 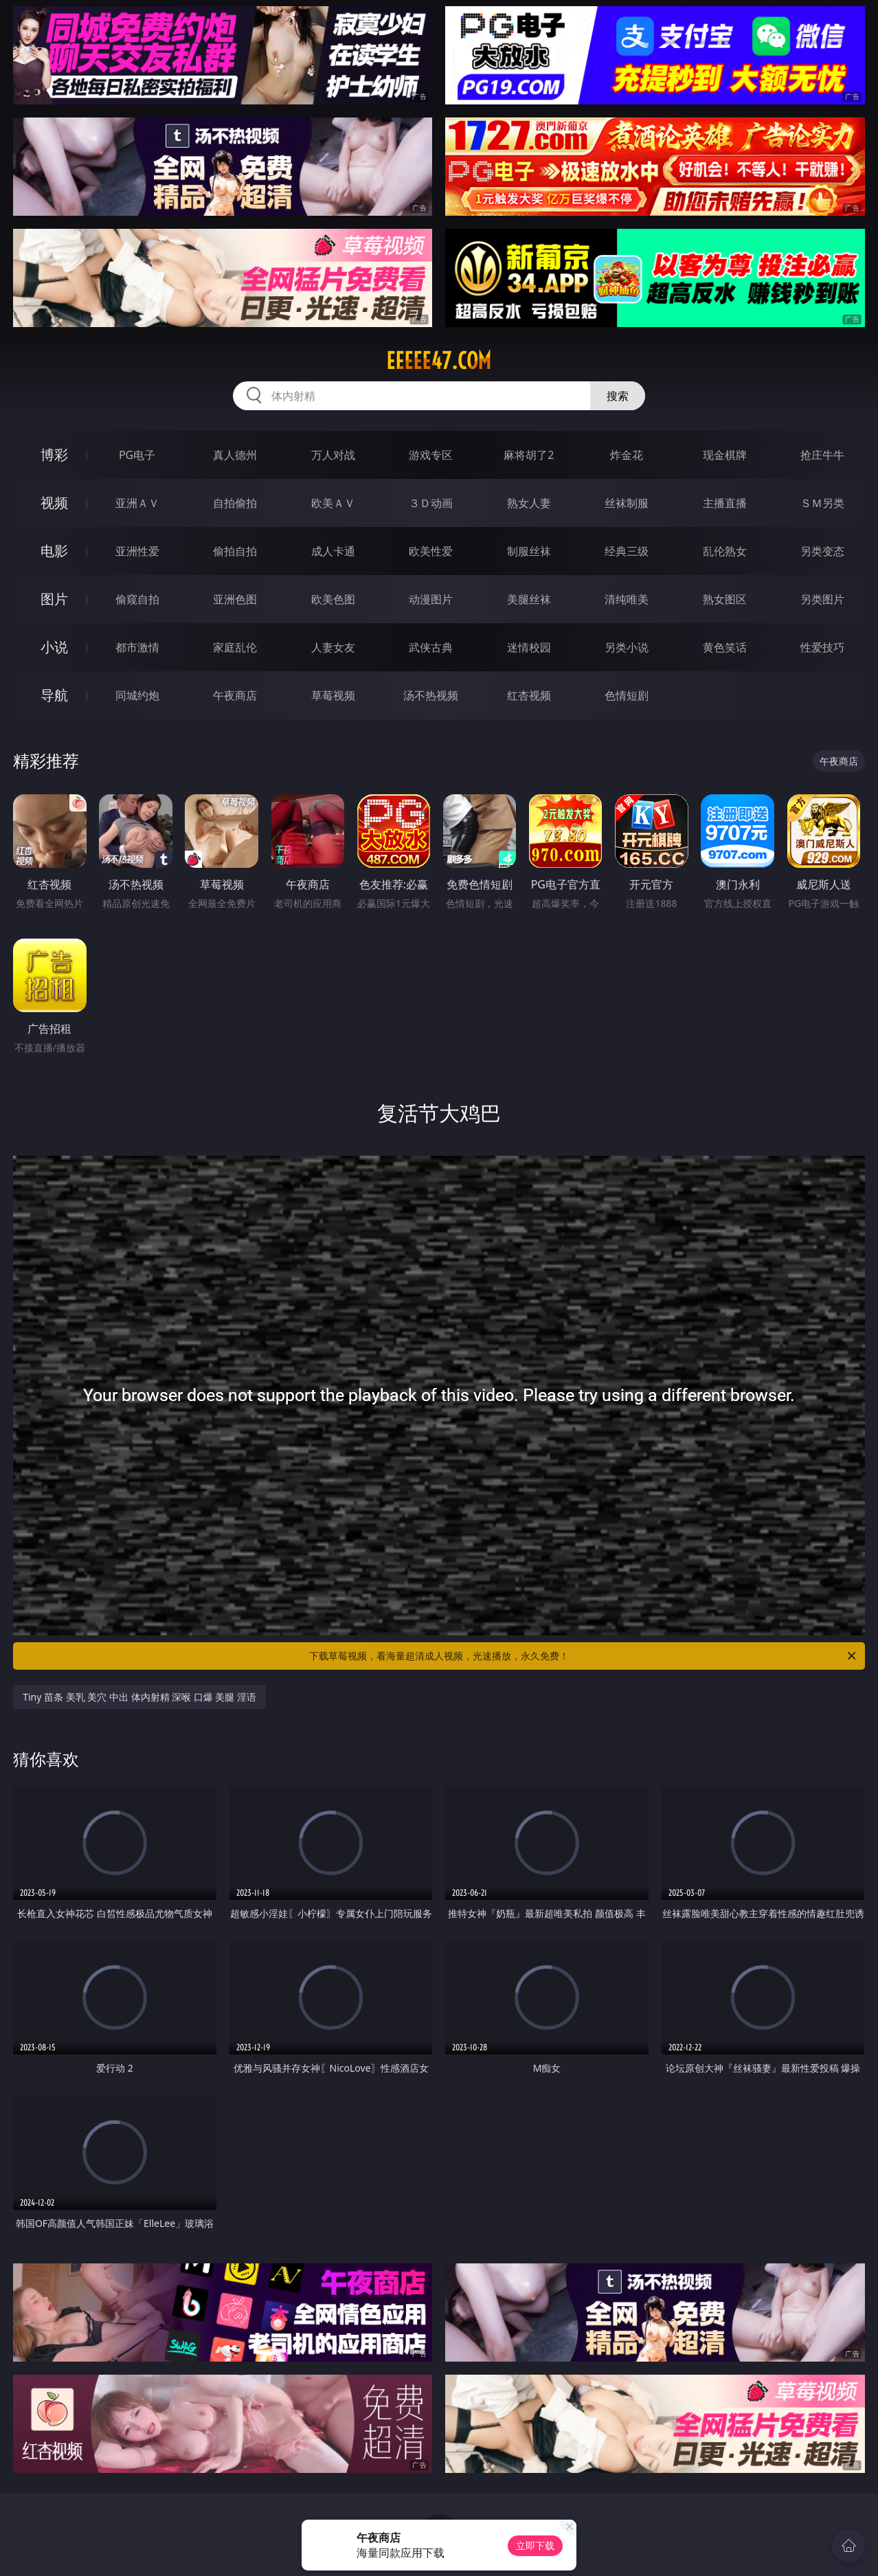 What do you see at coordinates (618, 395) in the screenshot?
I see `搜索` at bounding box center [618, 395].